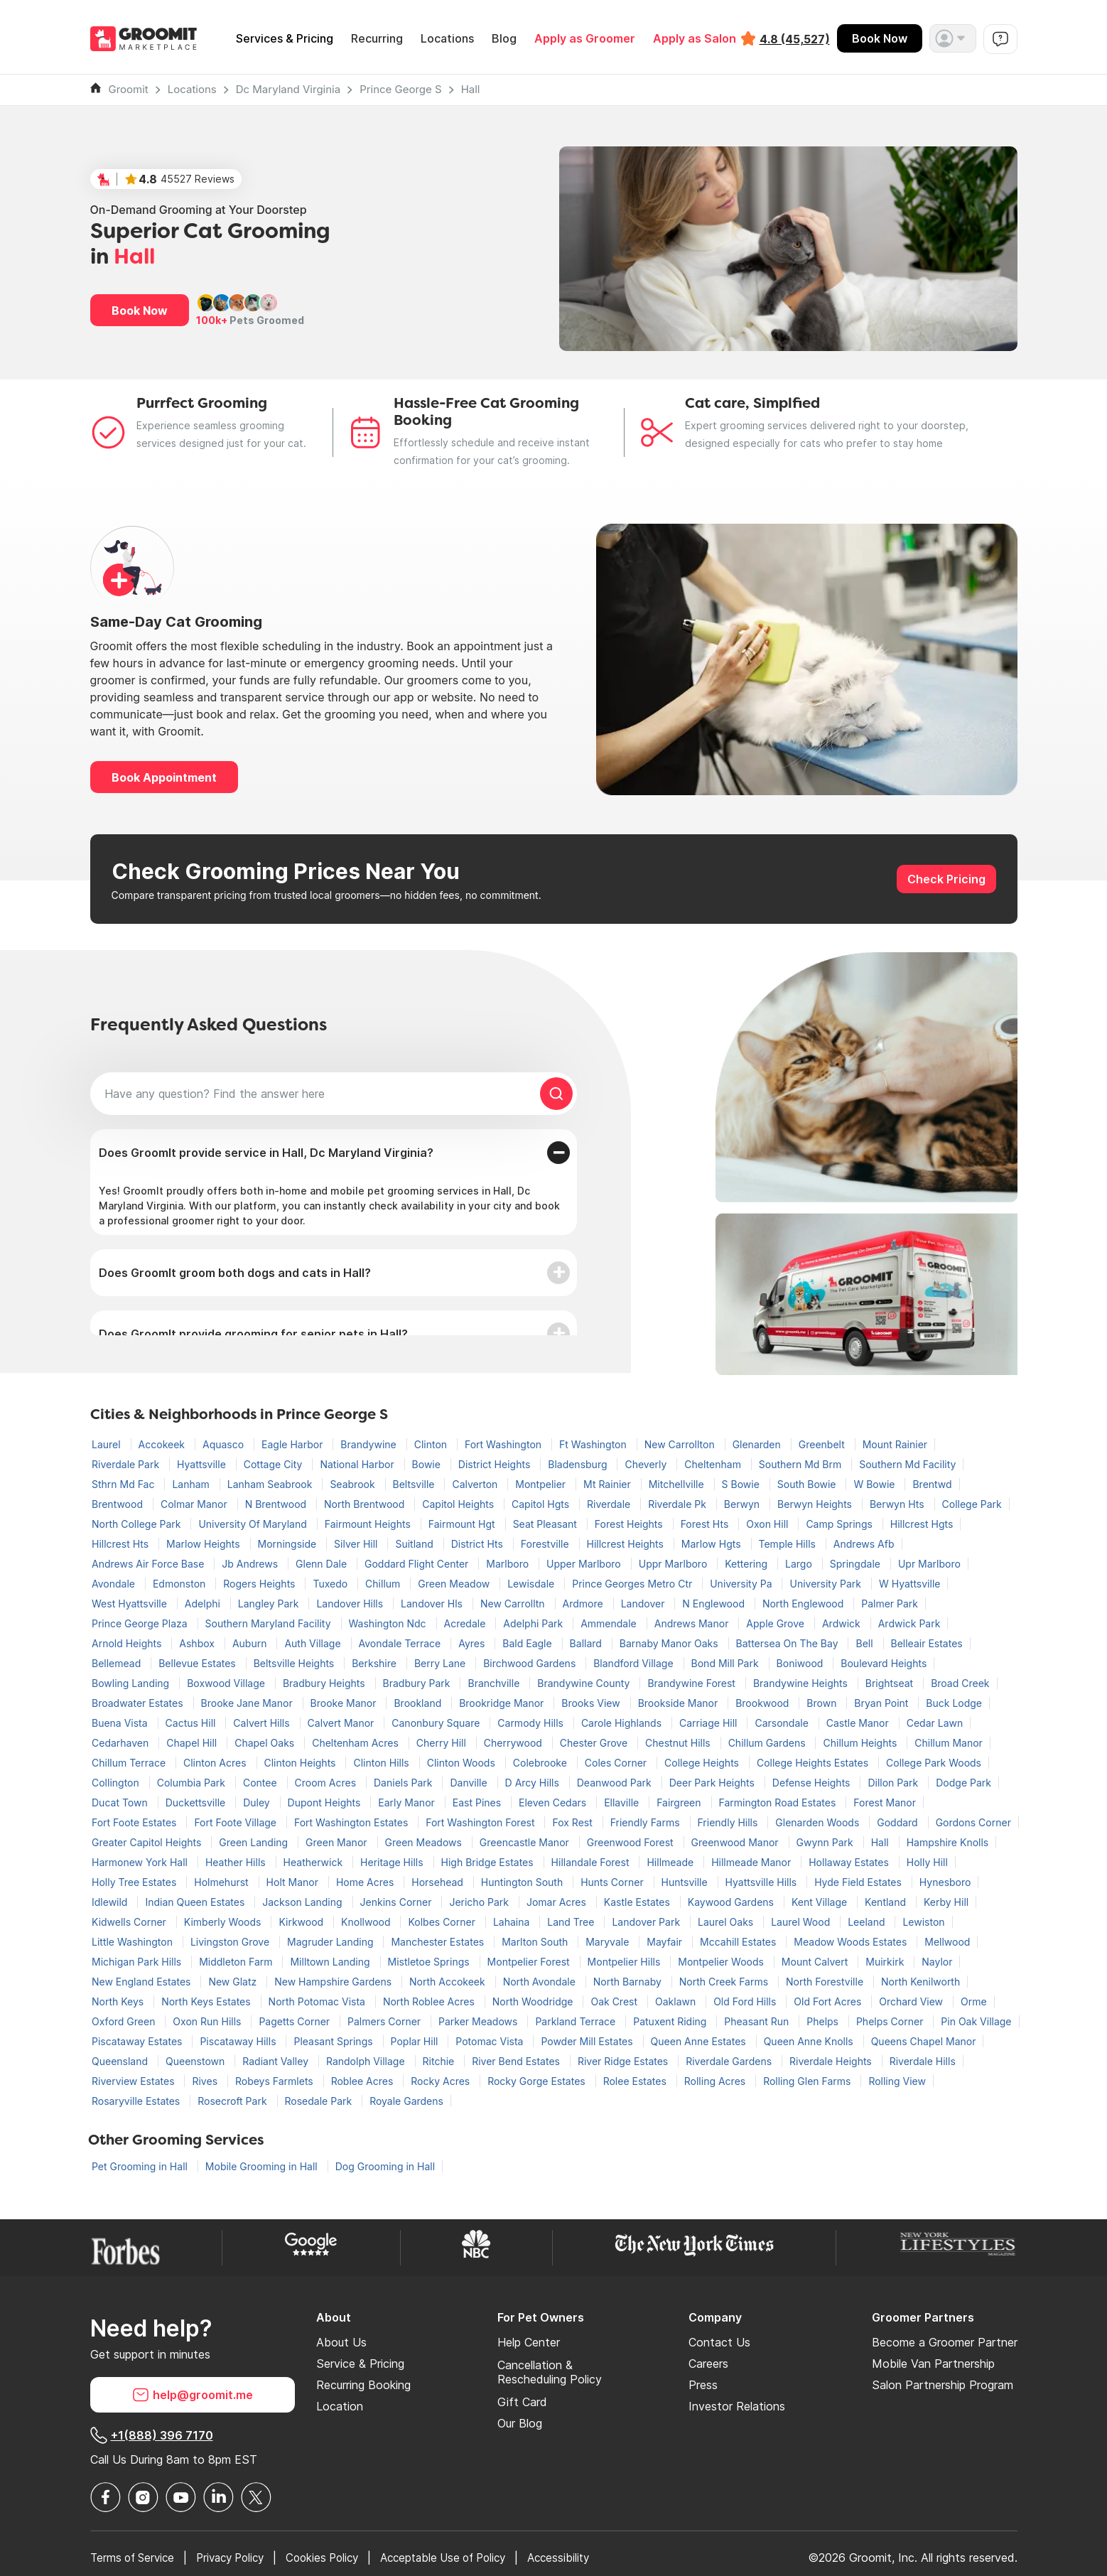  I want to click on Defense Heights, so click(812, 1783).